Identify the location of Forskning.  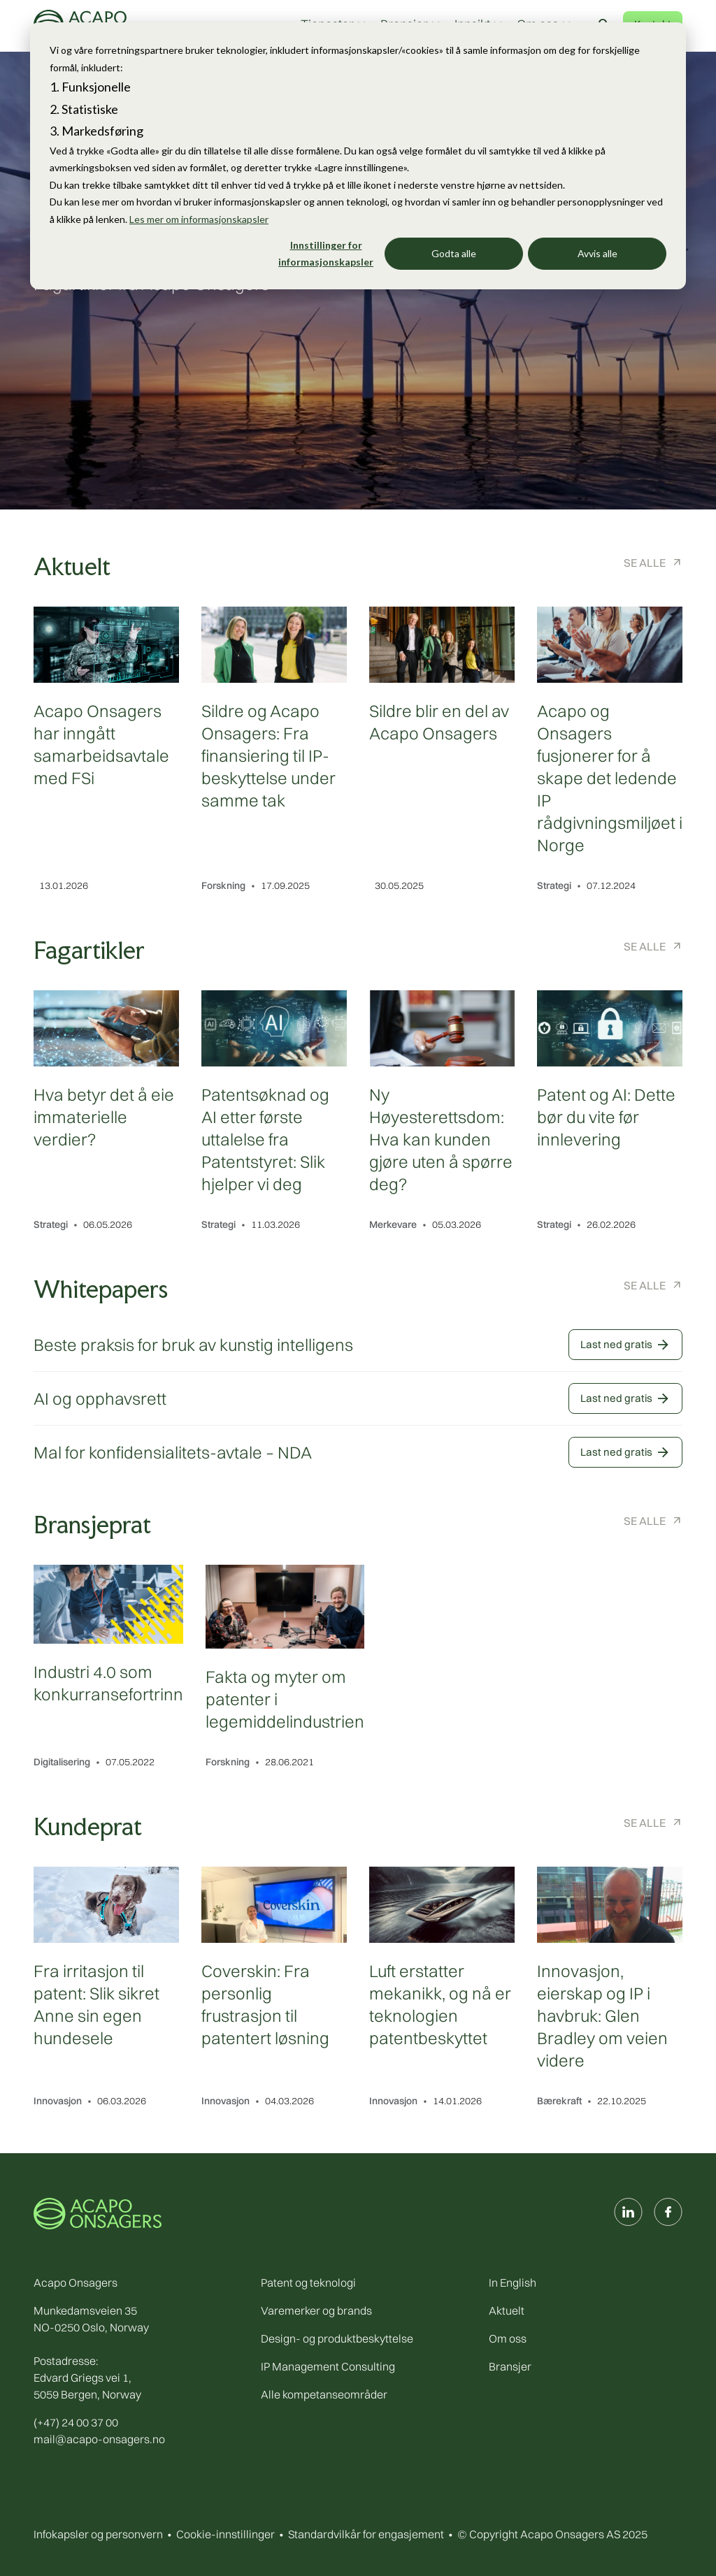
(223, 885).